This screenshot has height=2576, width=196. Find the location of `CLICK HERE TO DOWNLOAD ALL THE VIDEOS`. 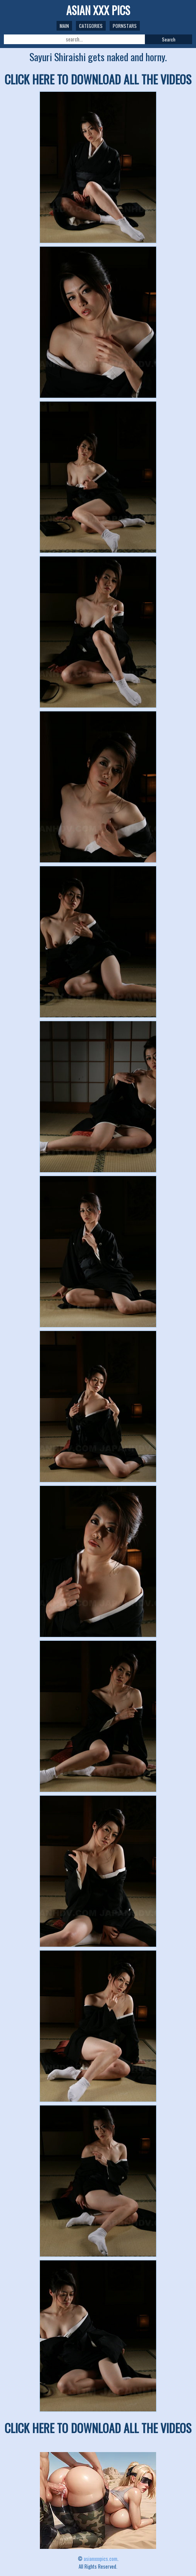

CLICK HERE TO DOWNLOAD ALL THE VIDEOS is located at coordinates (98, 79).